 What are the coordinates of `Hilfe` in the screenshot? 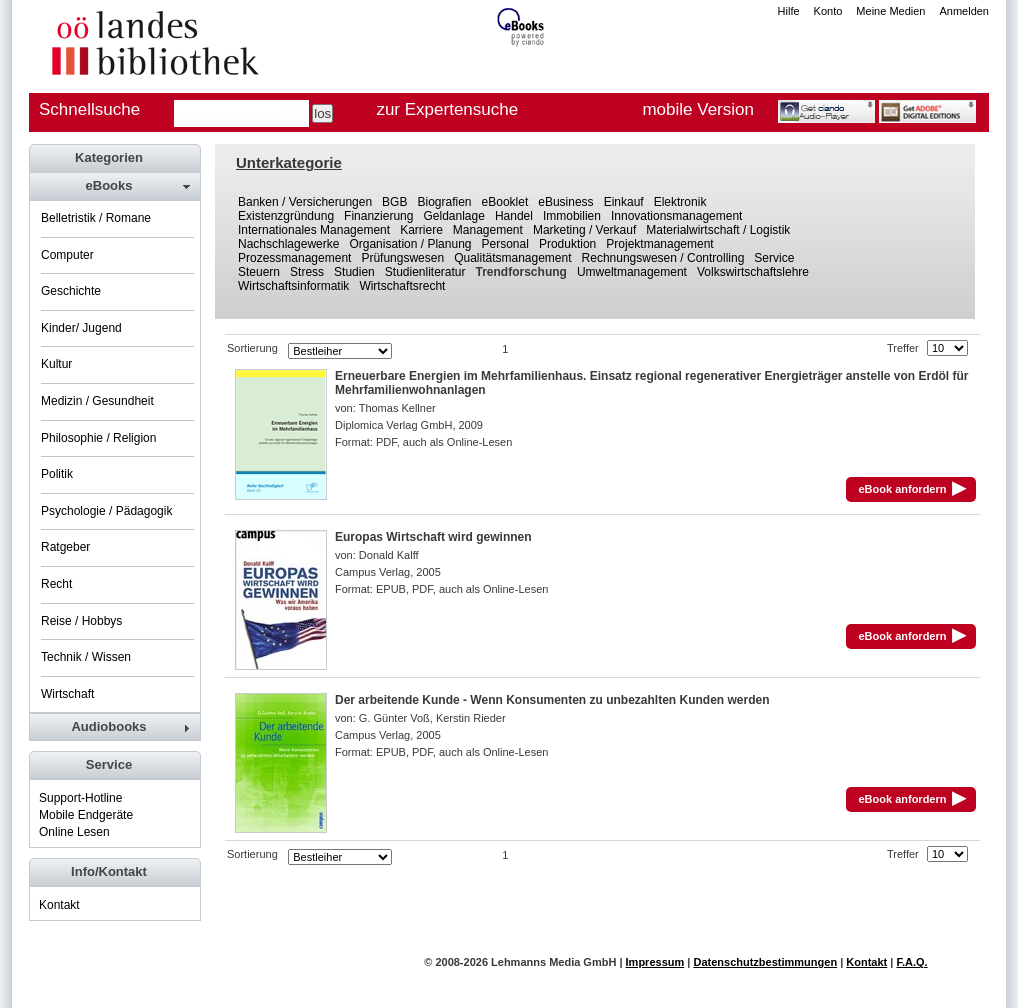 It's located at (789, 11).